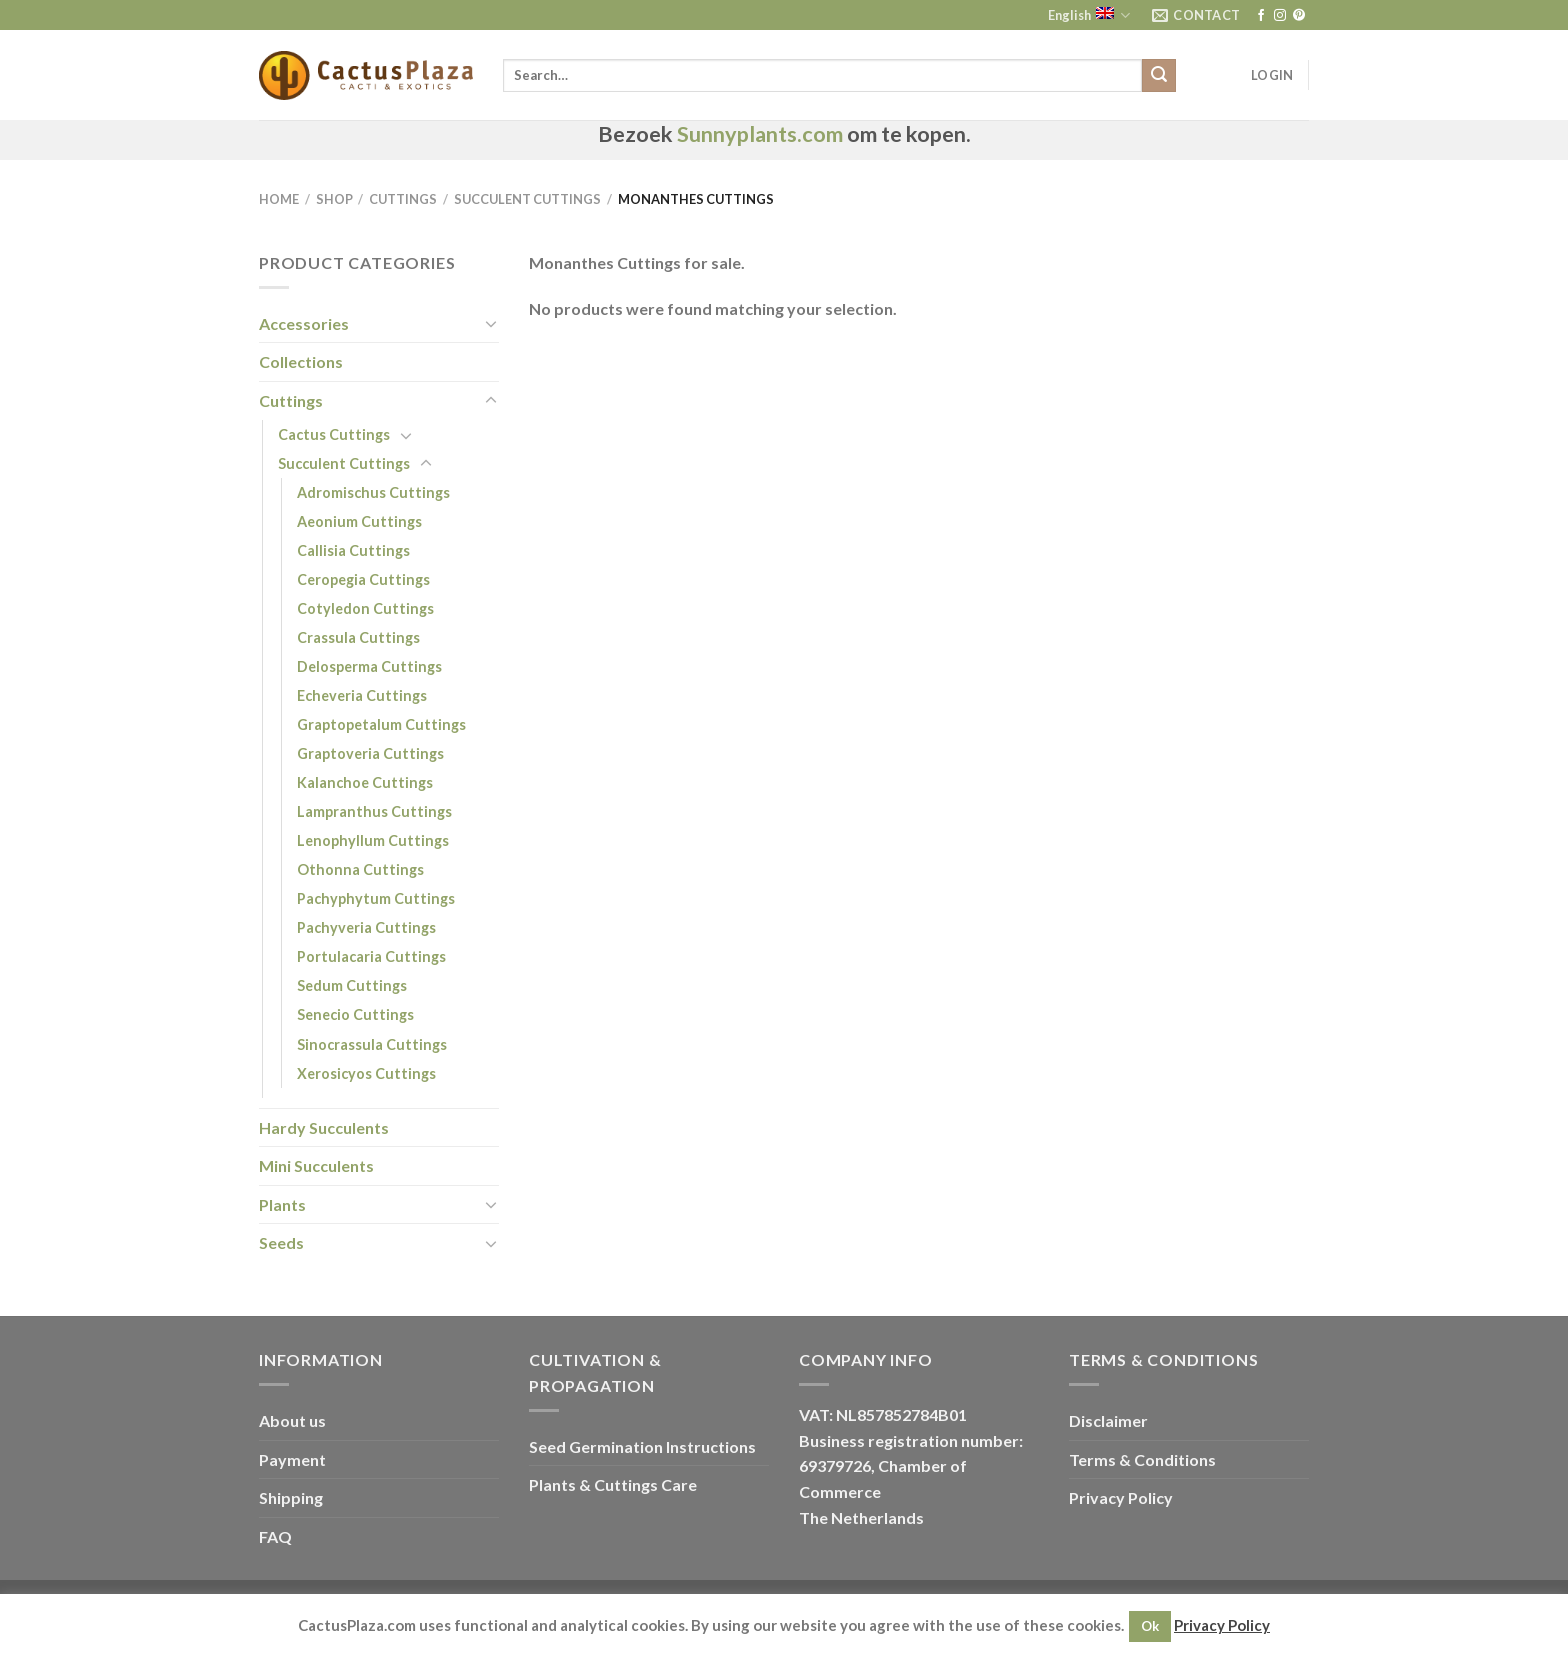  What do you see at coordinates (366, 927) in the screenshot?
I see `Pachyveria Cuttings` at bounding box center [366, 927].